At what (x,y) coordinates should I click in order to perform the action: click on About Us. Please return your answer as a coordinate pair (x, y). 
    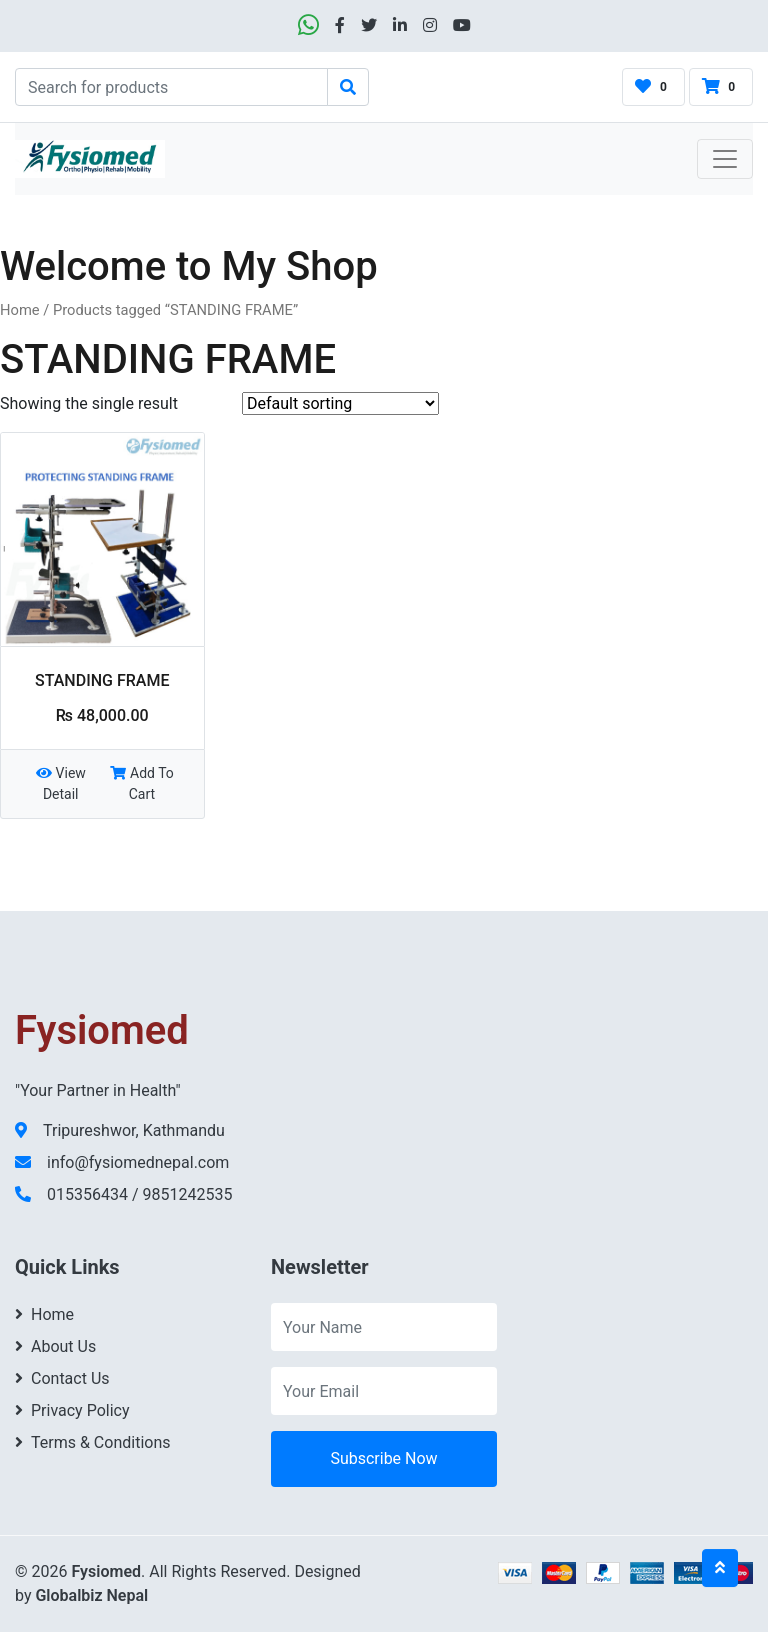
    Looking at the image, I should click on (55, 1346).